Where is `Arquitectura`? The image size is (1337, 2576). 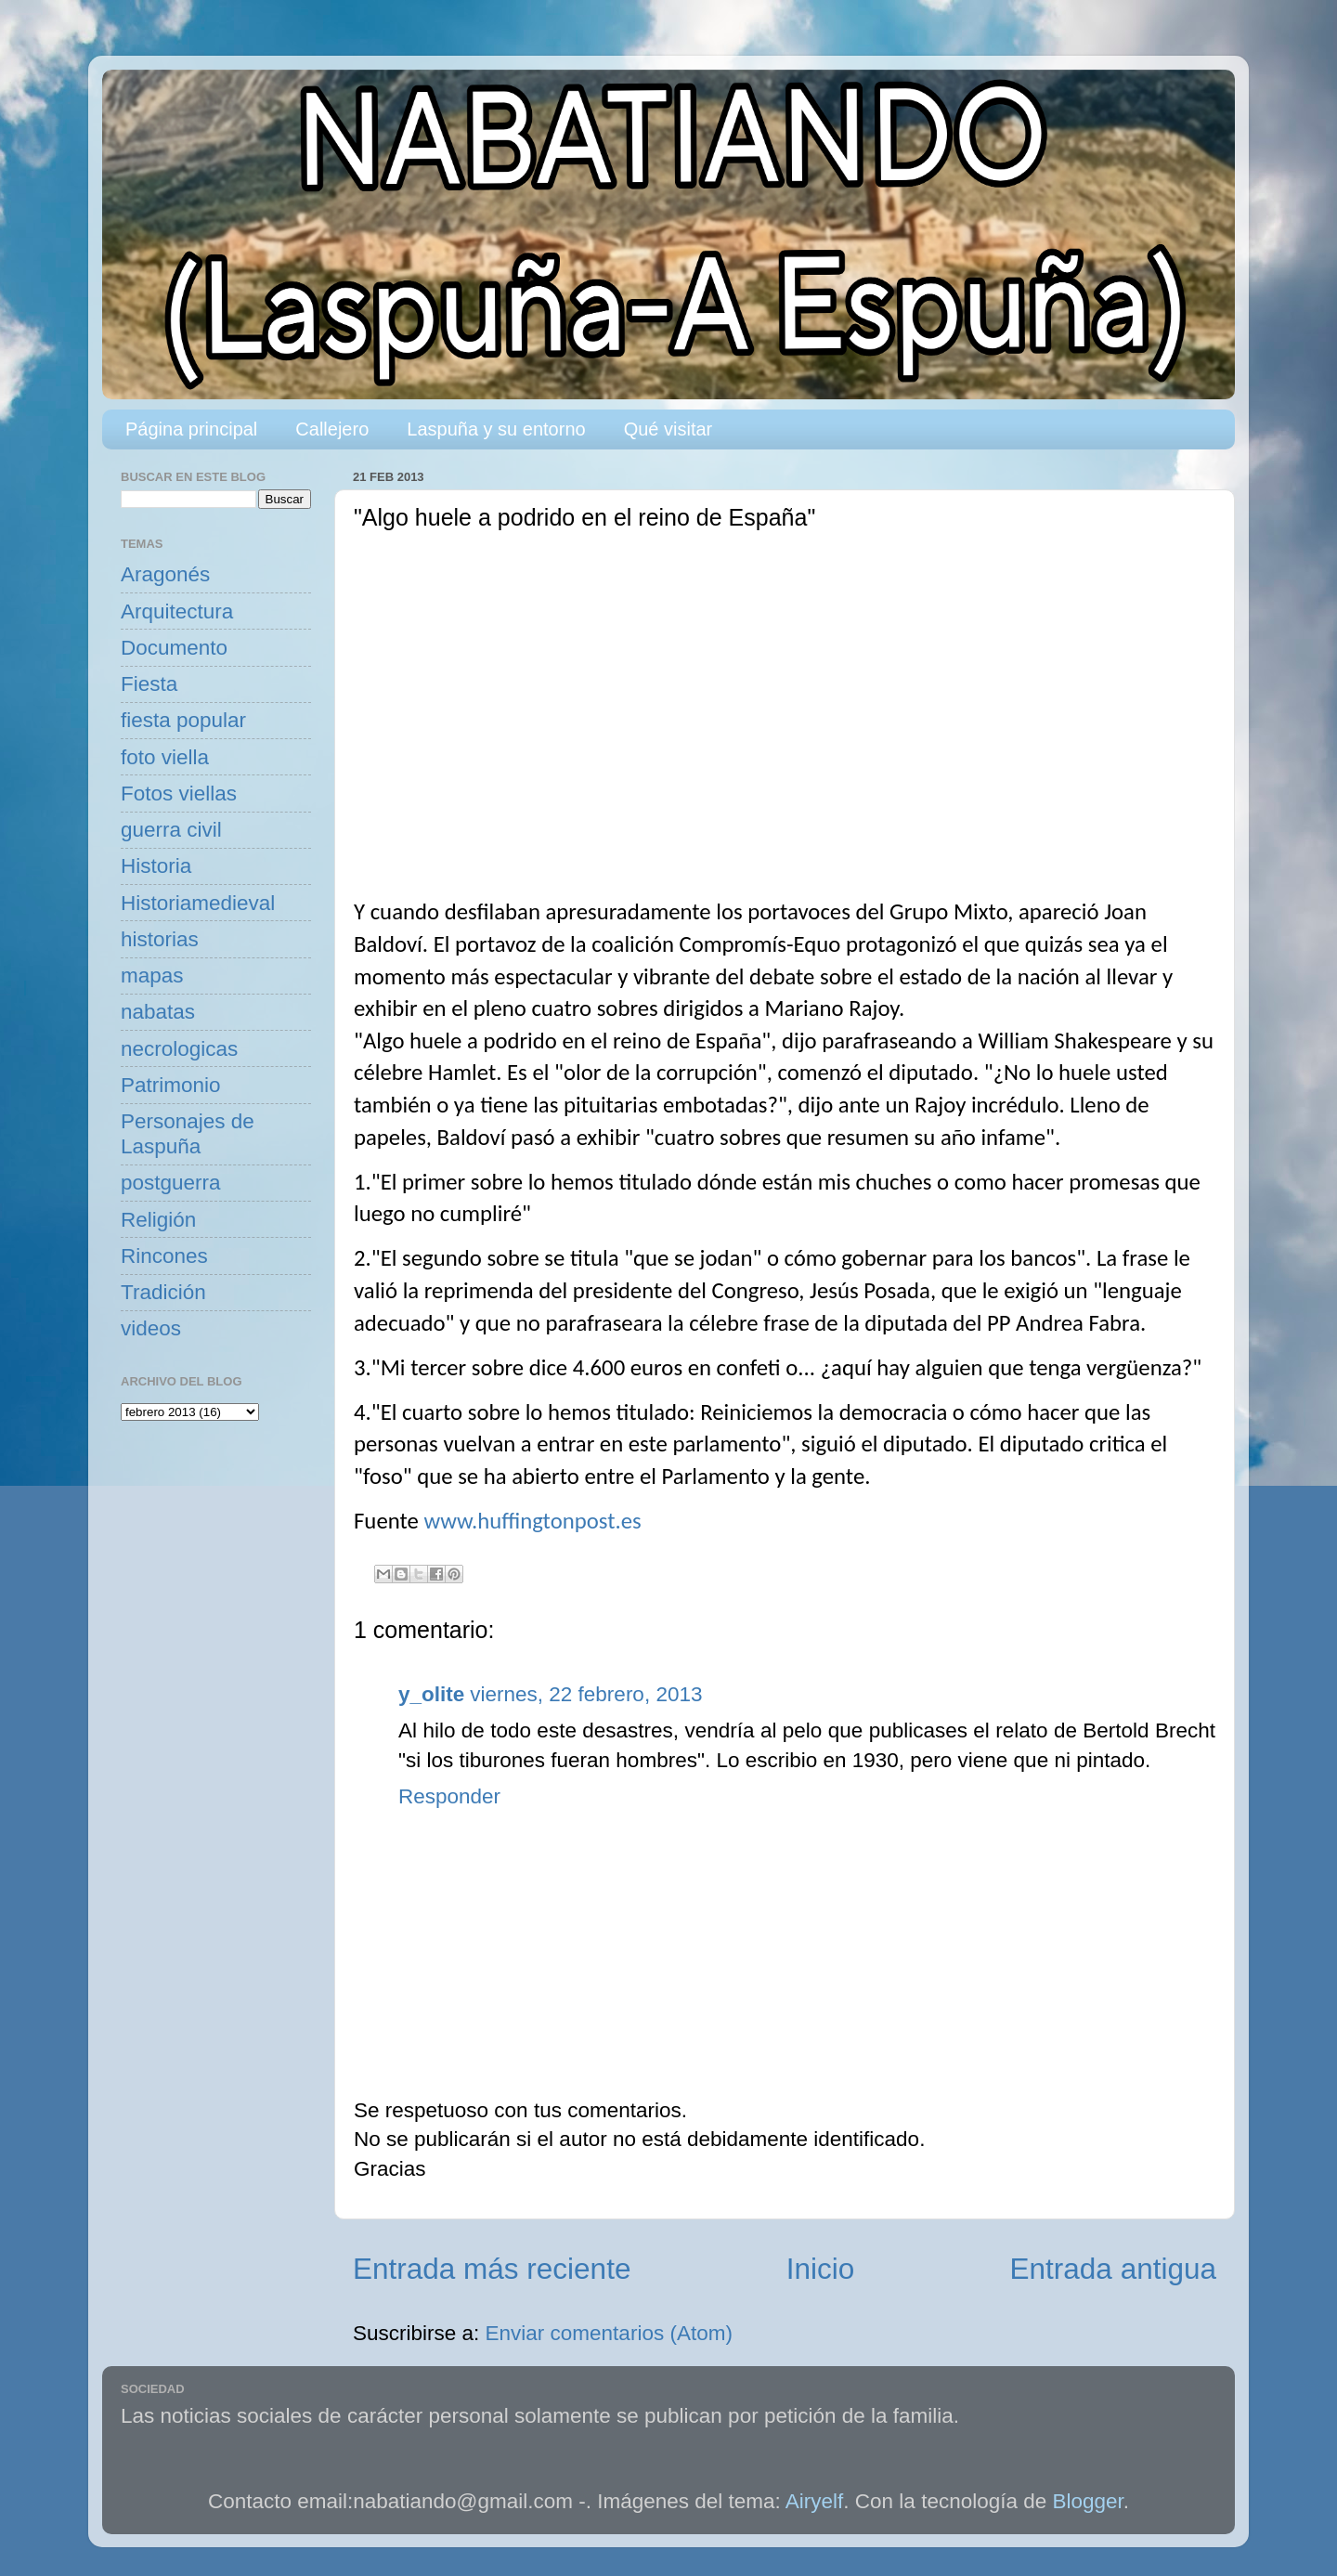
Arquitectura is located at coordinates (177, 611).